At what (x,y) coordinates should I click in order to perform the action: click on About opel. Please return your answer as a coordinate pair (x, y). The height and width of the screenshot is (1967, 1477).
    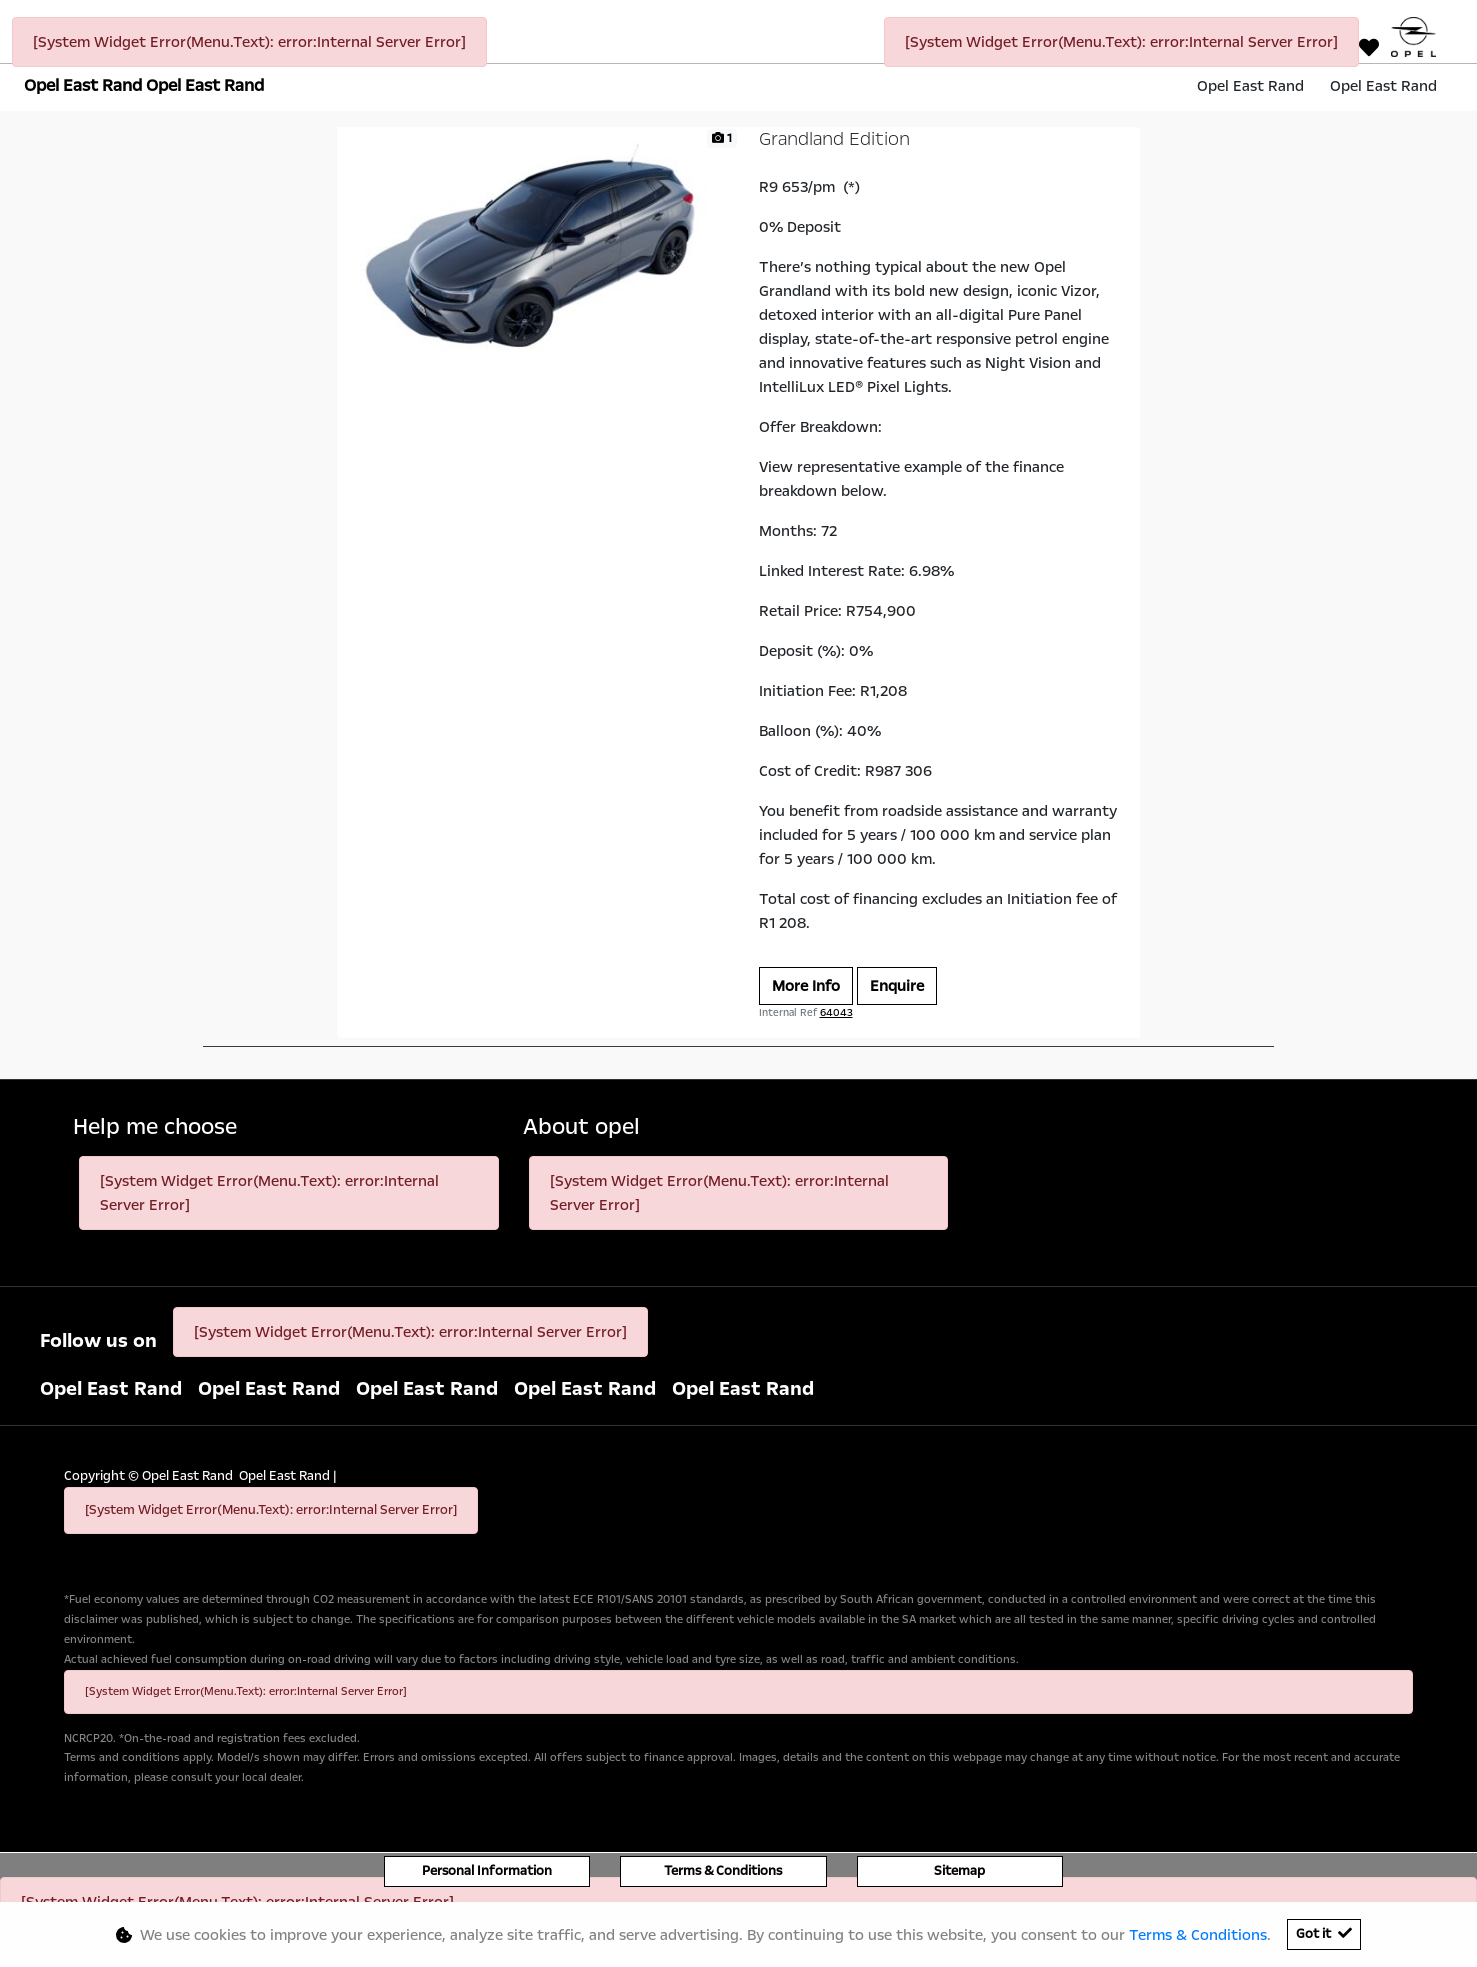
    Looking at the image, I should click on (581, 1127).